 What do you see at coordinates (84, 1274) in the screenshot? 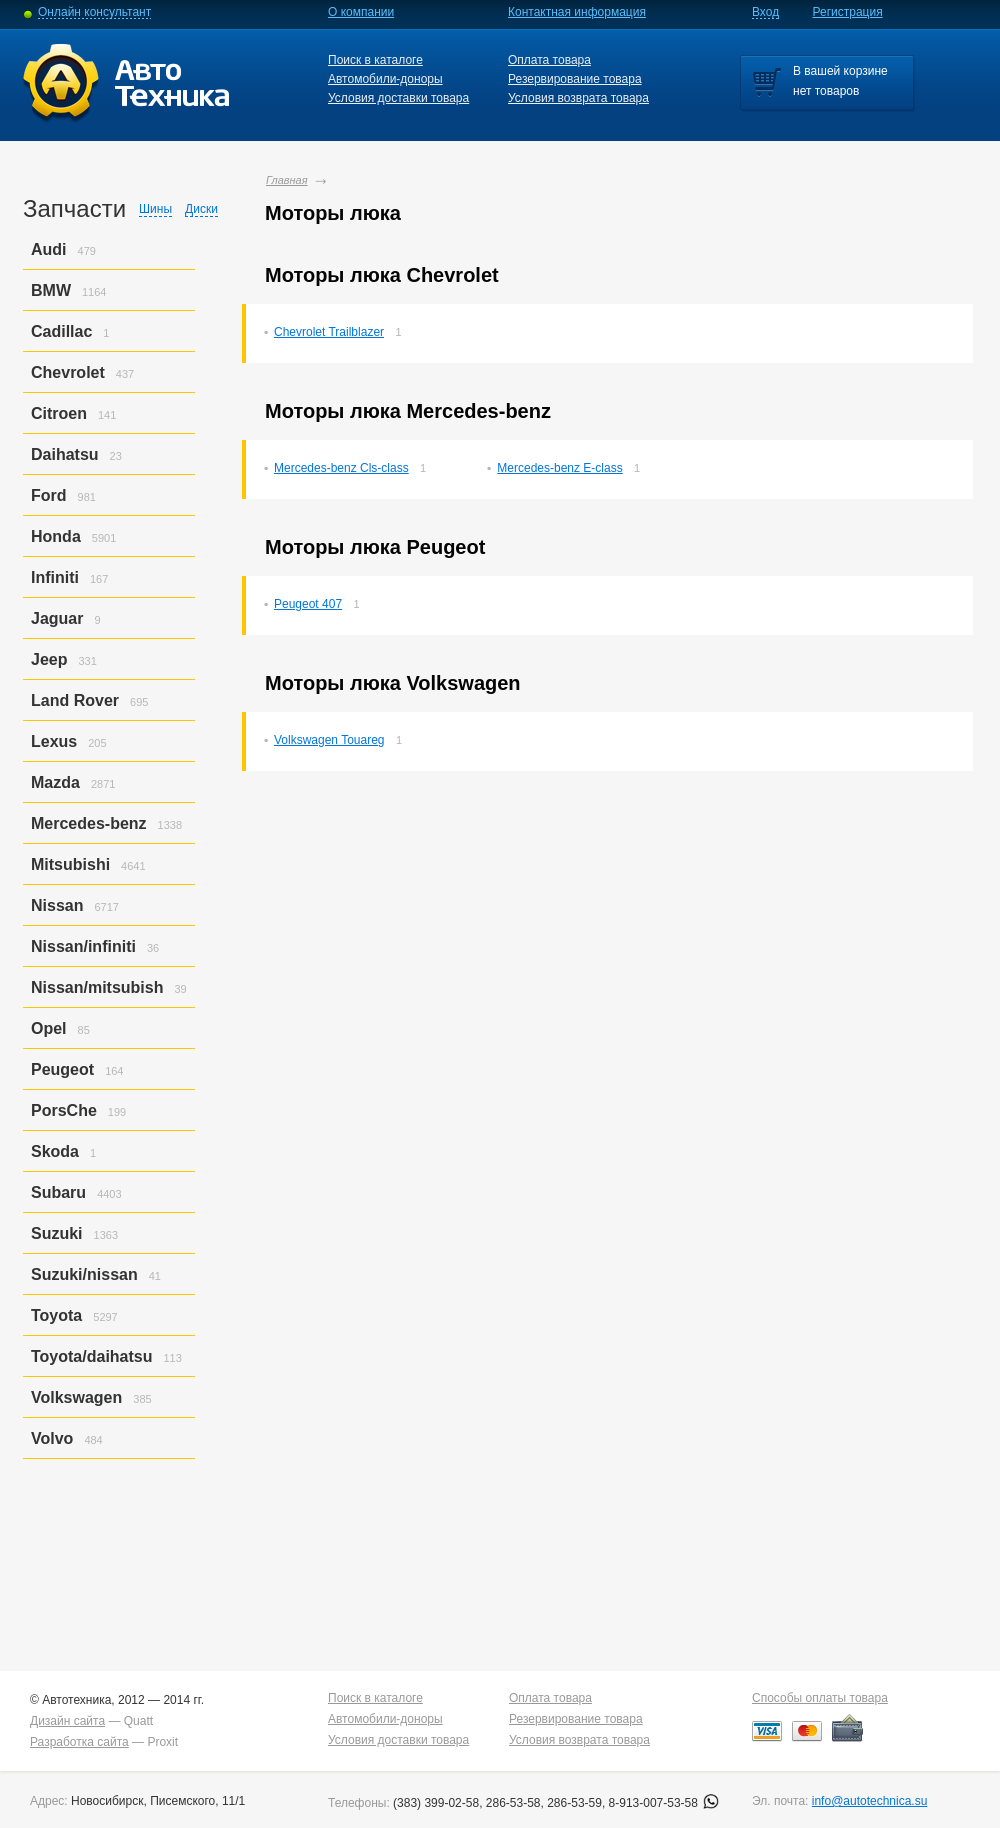
I see `Suzuki/nissan` at bounding box center [84, 1274].